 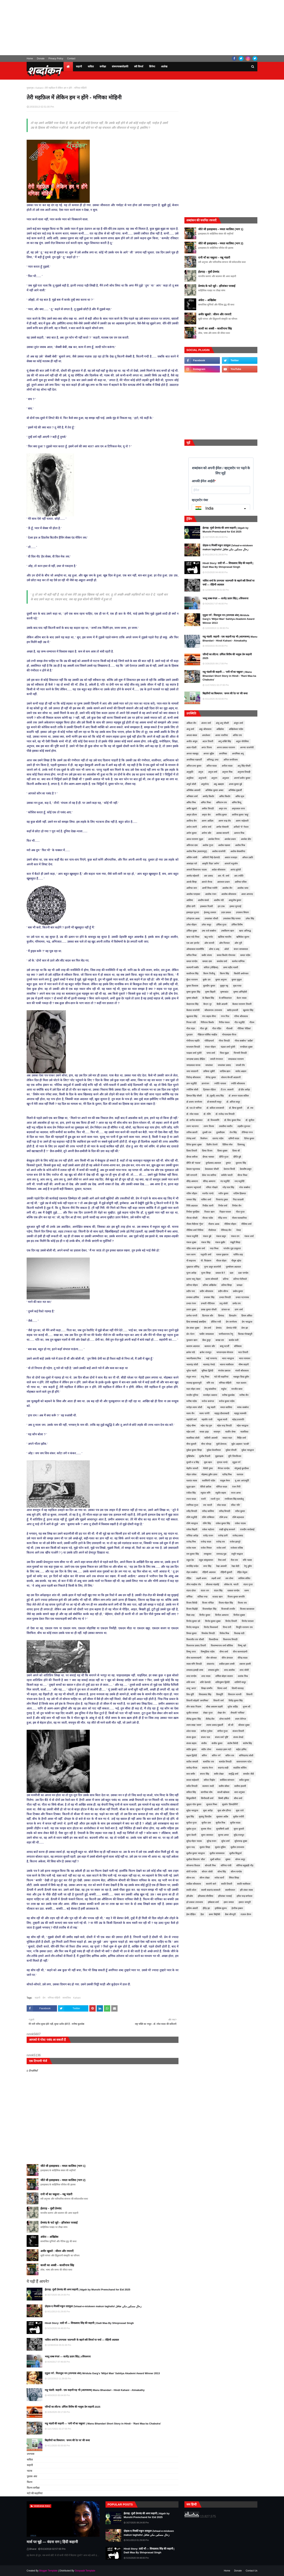 What do you see at coordinates (220, 1242) in the screenshot?
I see `पंकज सुबीर` at bounding box center [220, 1242].